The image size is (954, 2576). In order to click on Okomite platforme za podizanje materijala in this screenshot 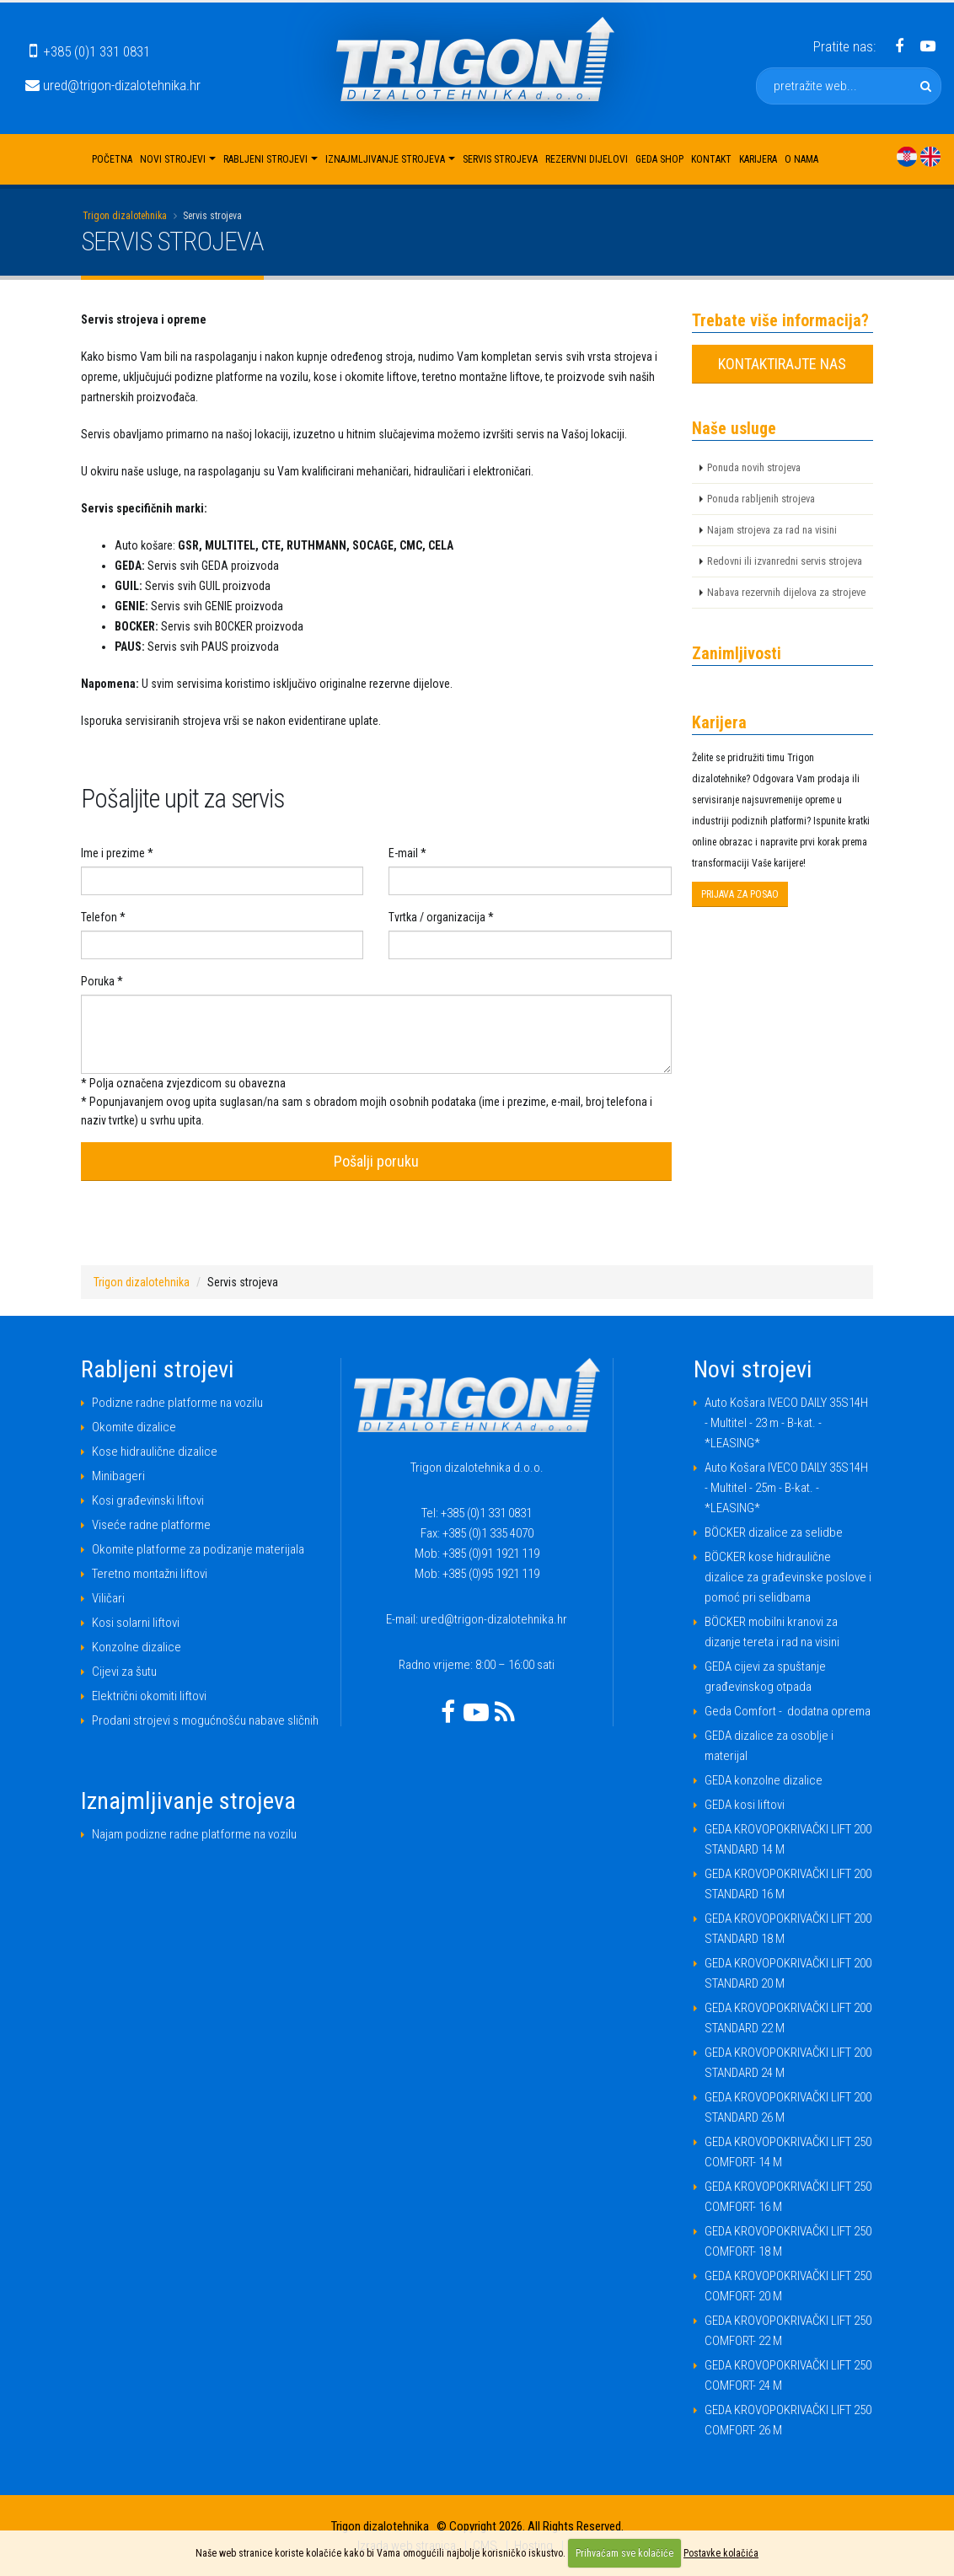, I will do `click(198, 1549)`.